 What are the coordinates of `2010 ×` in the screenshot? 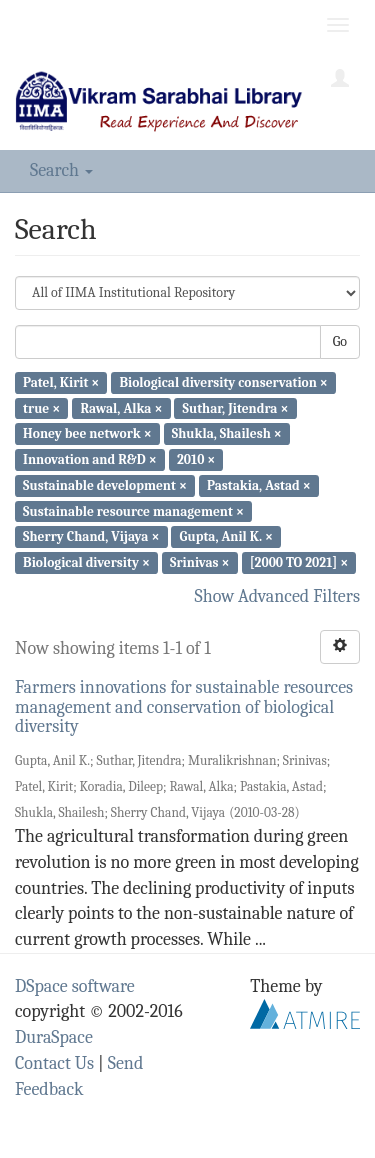 It's located at (196, 459).